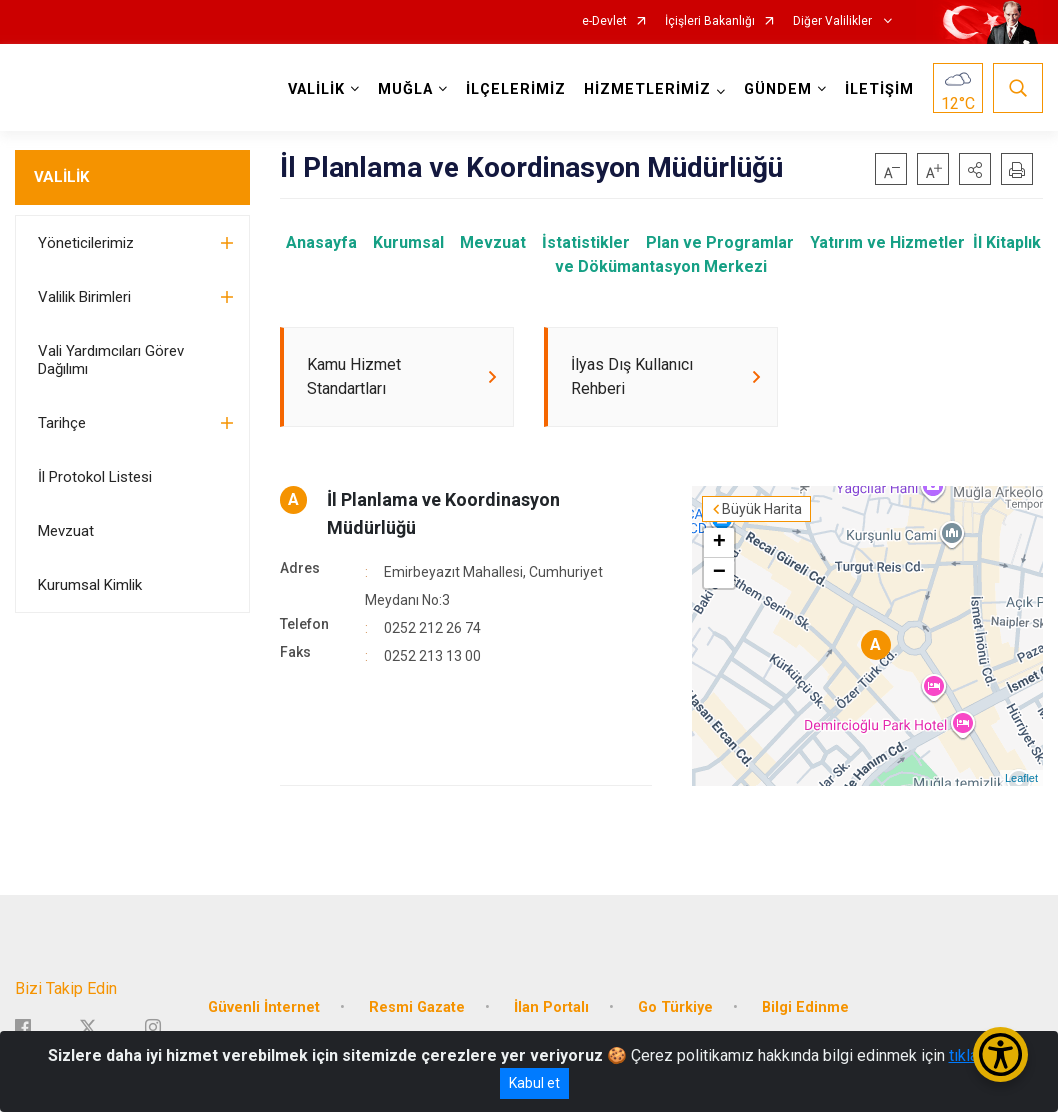  I want to click on Resmi Gazate, so click(417, 1007).